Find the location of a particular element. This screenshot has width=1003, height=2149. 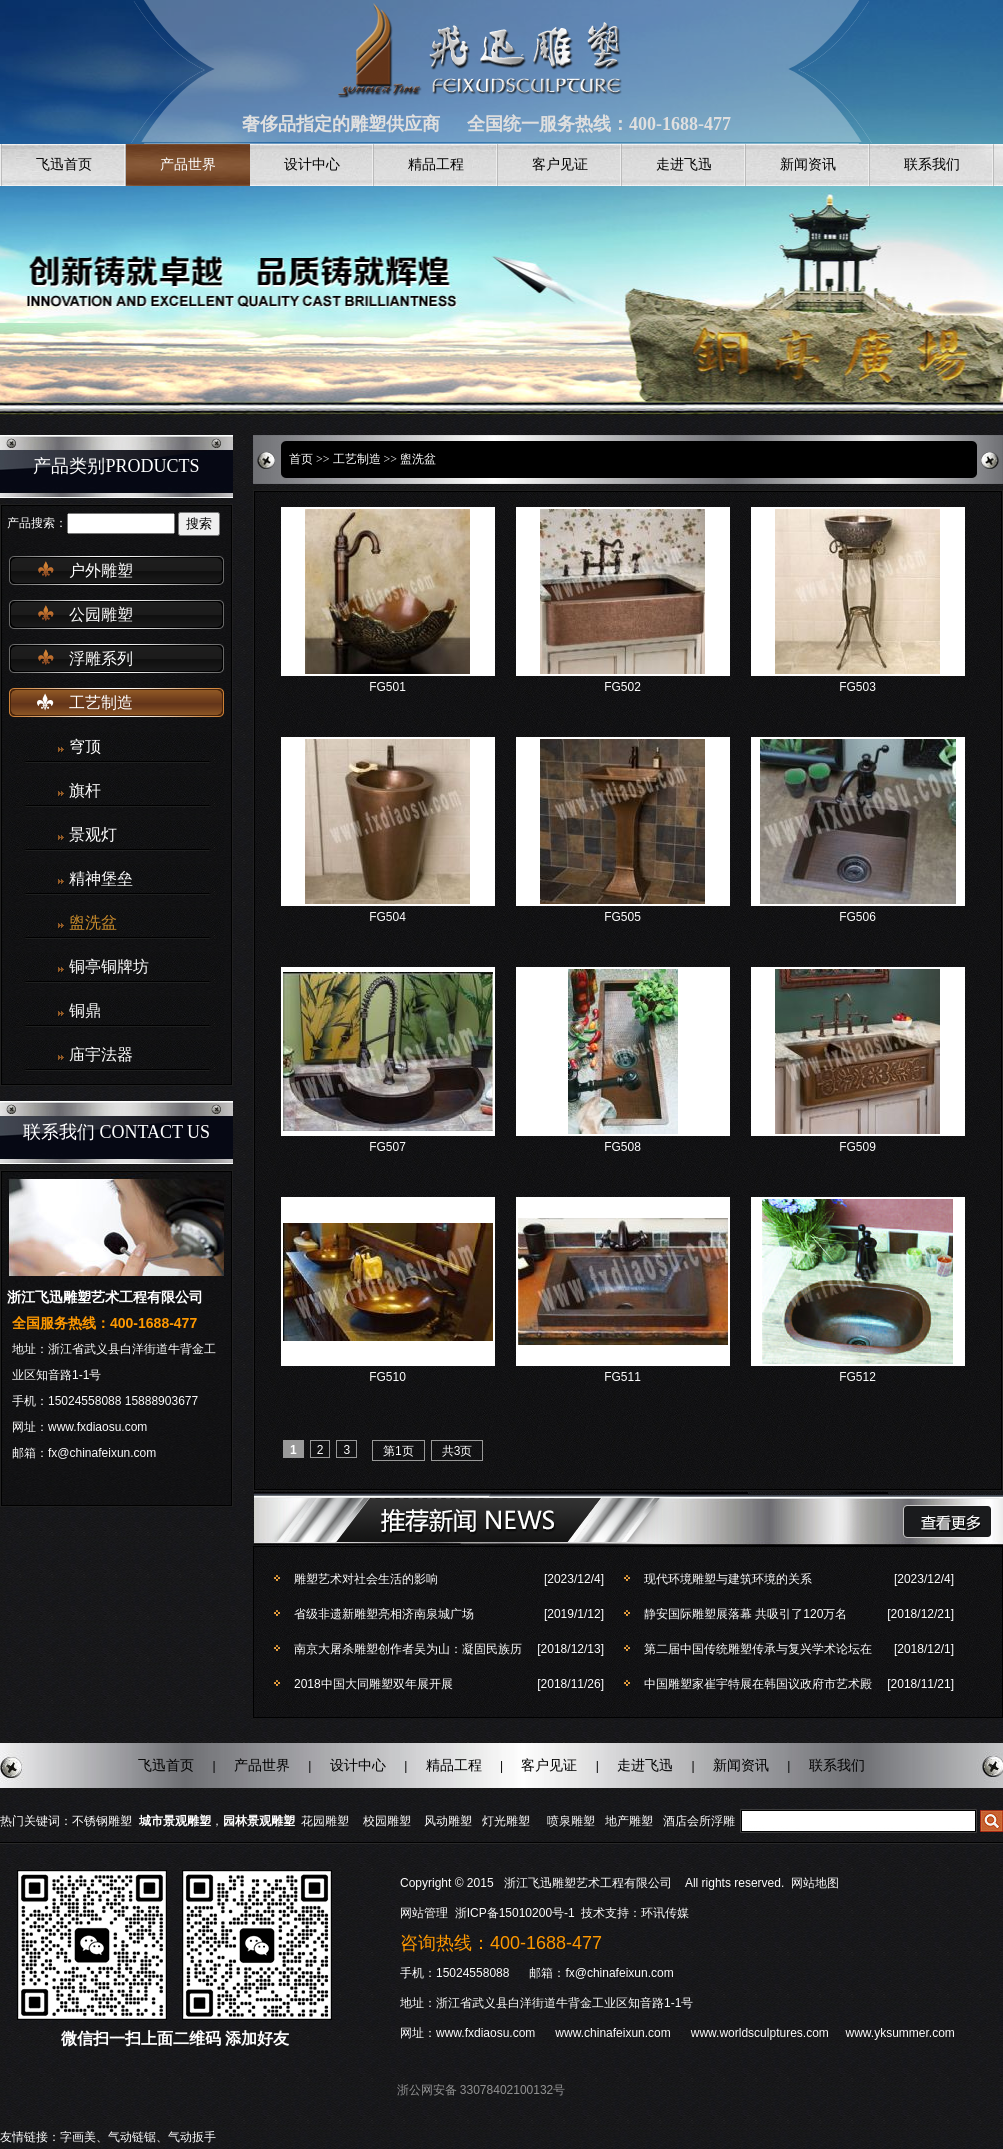

网站地图 is located at coordinates (815, 1883).